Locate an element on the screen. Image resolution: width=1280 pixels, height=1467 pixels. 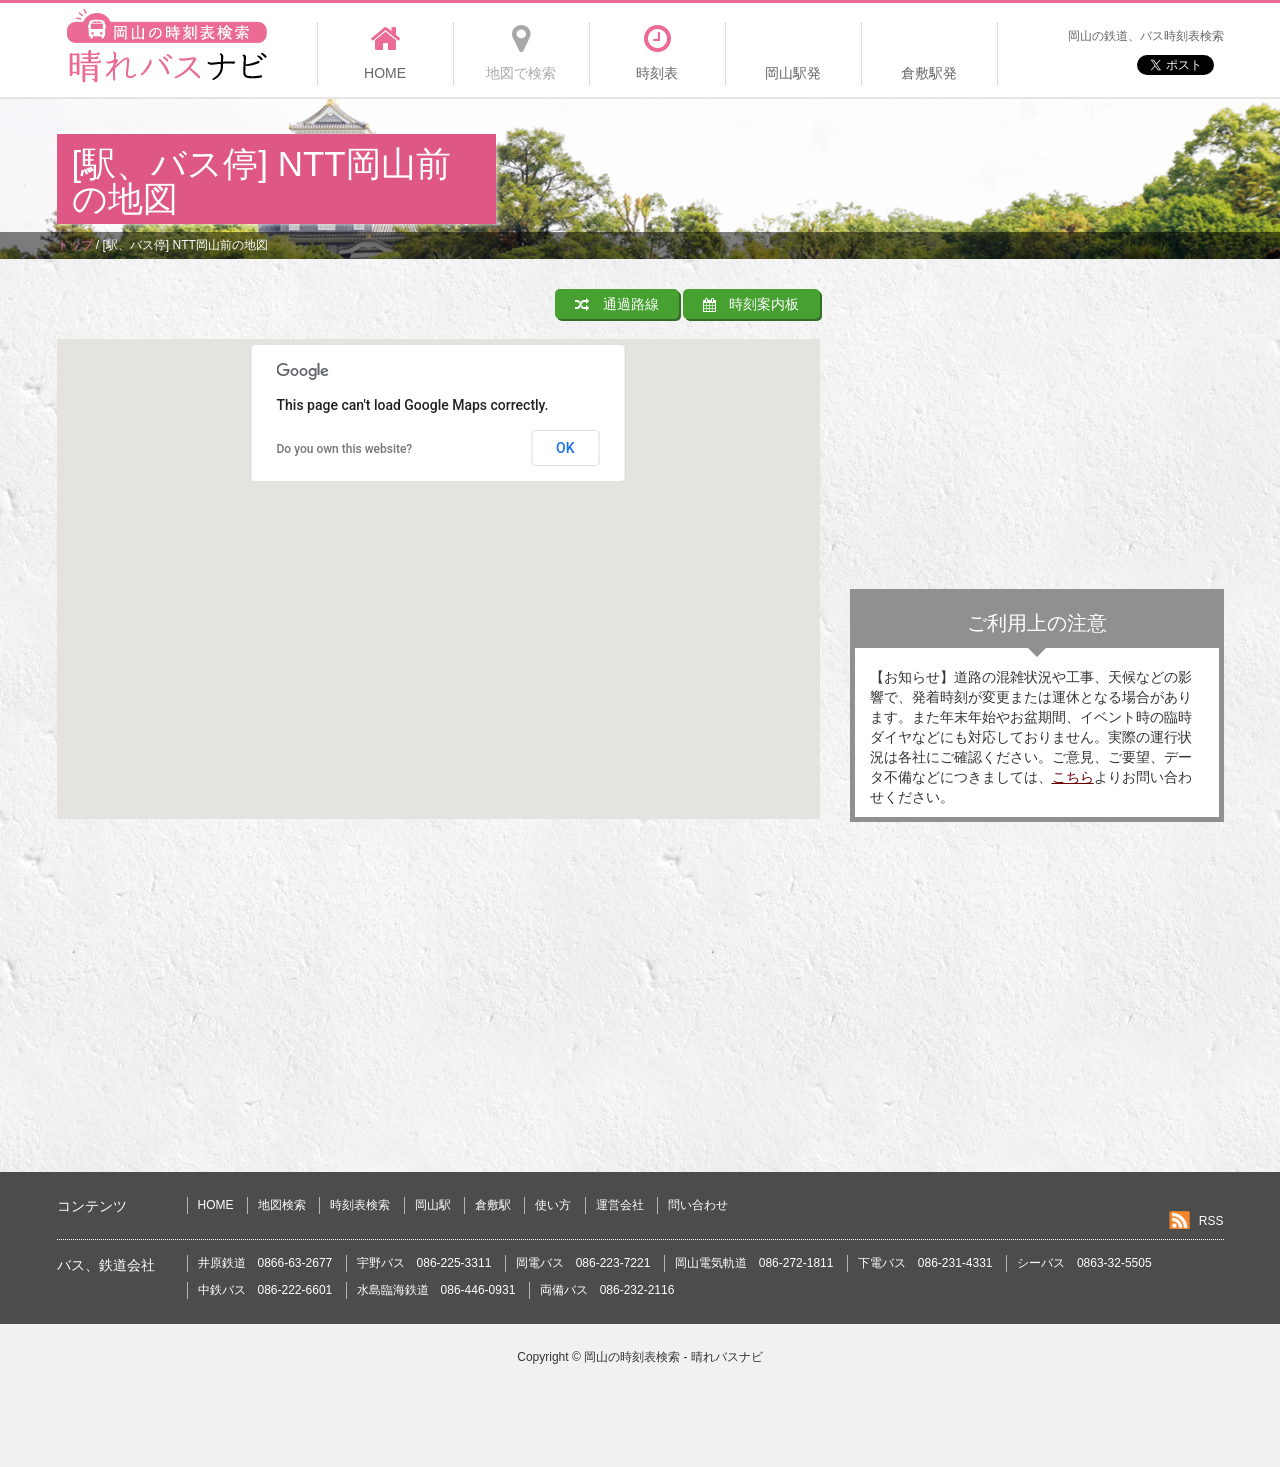
通過路線 is located at coordinates (617, 304).